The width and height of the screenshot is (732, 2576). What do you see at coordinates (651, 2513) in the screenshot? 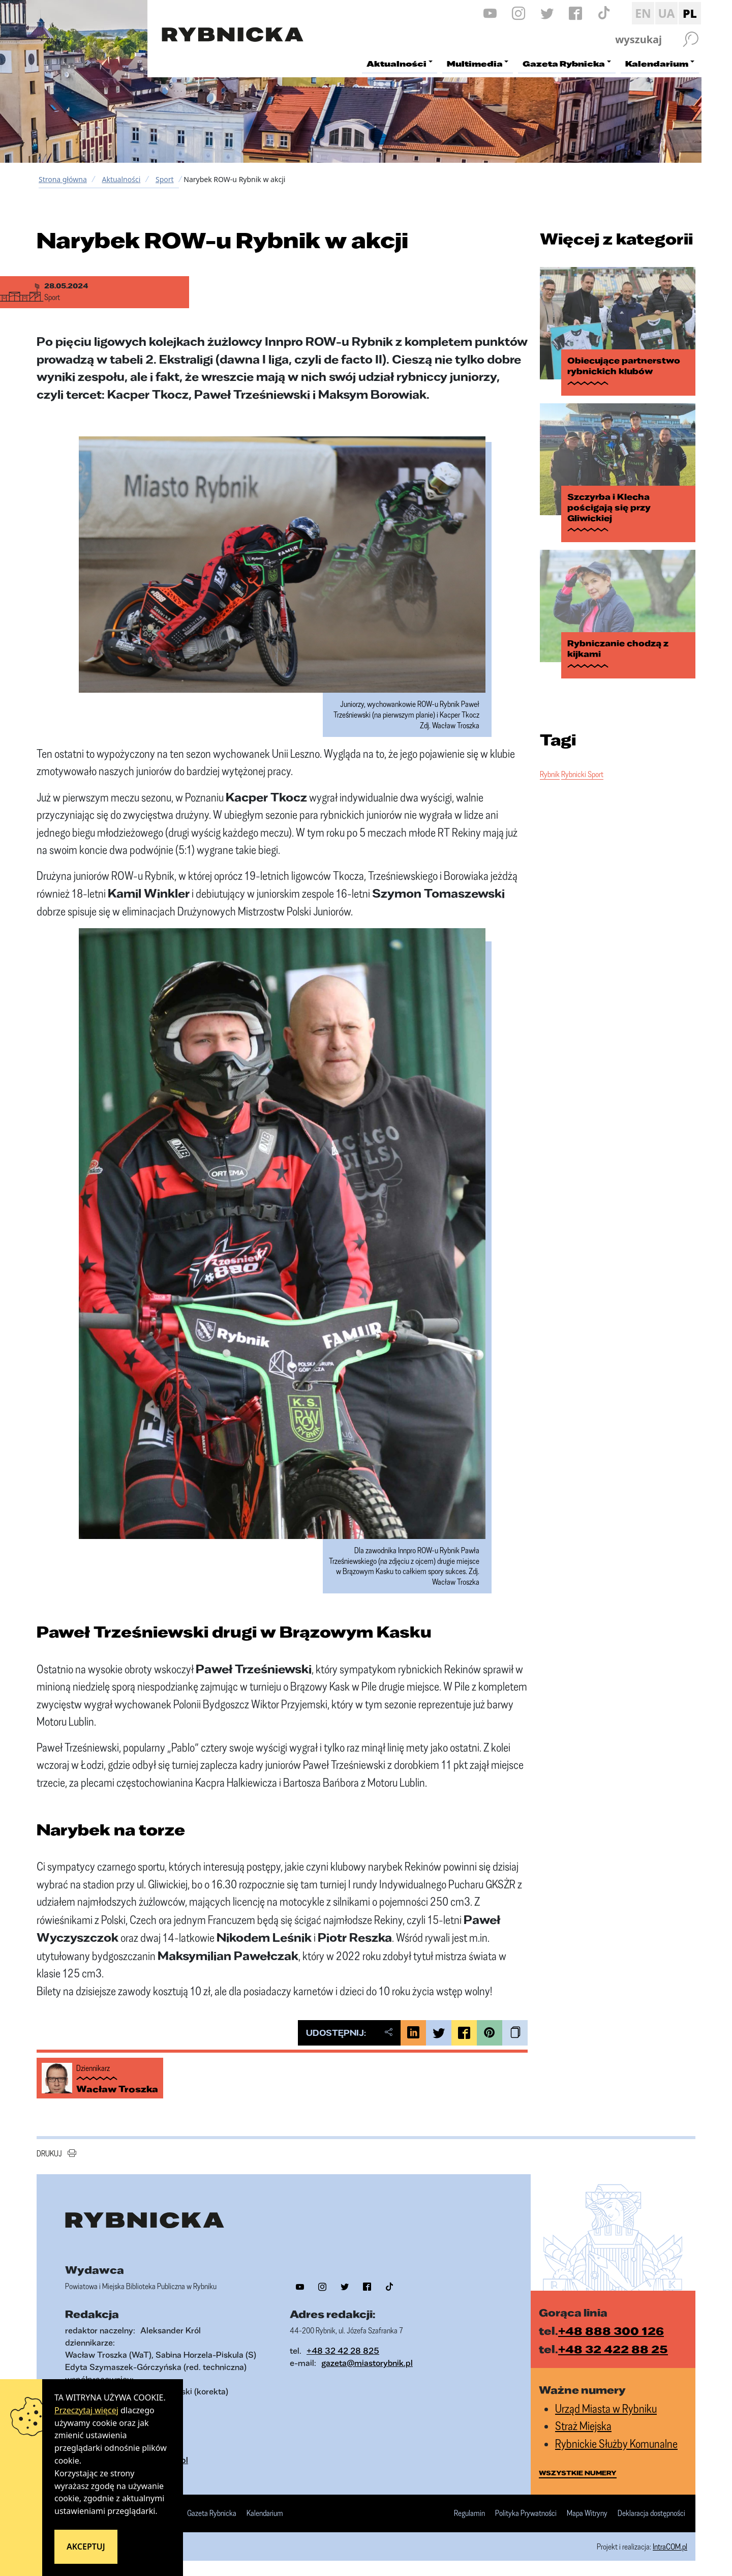
I see `Deklaracja dostępności` at bounding box center [651, 2513].